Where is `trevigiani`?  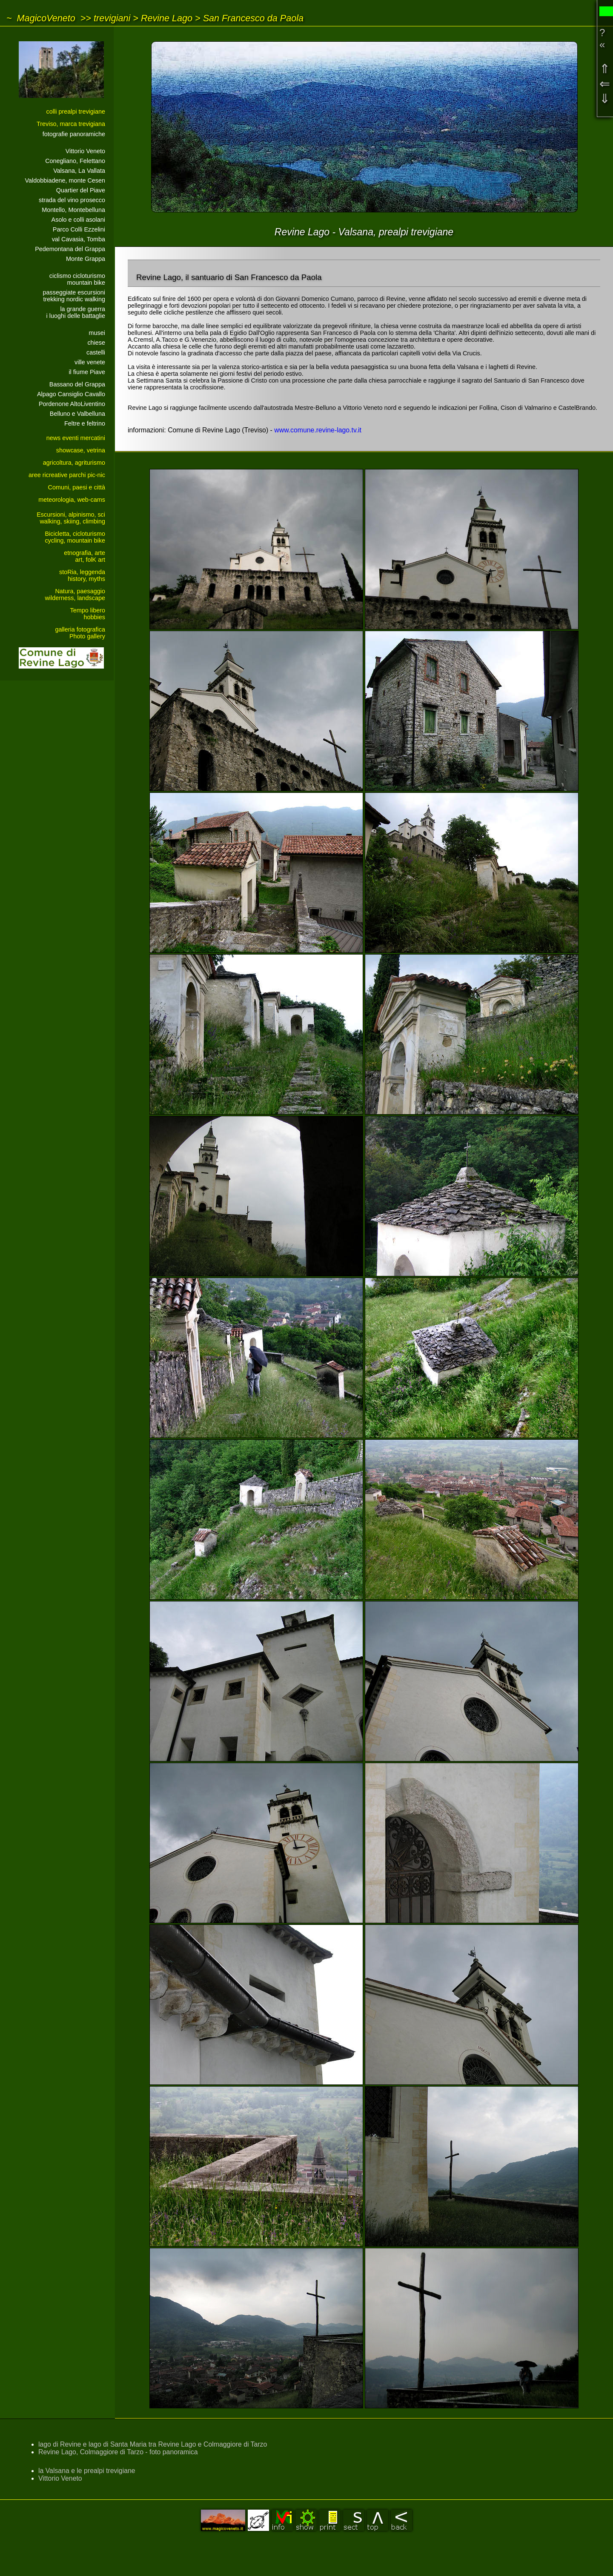 trevigiani is located at coordinates (112, 18).